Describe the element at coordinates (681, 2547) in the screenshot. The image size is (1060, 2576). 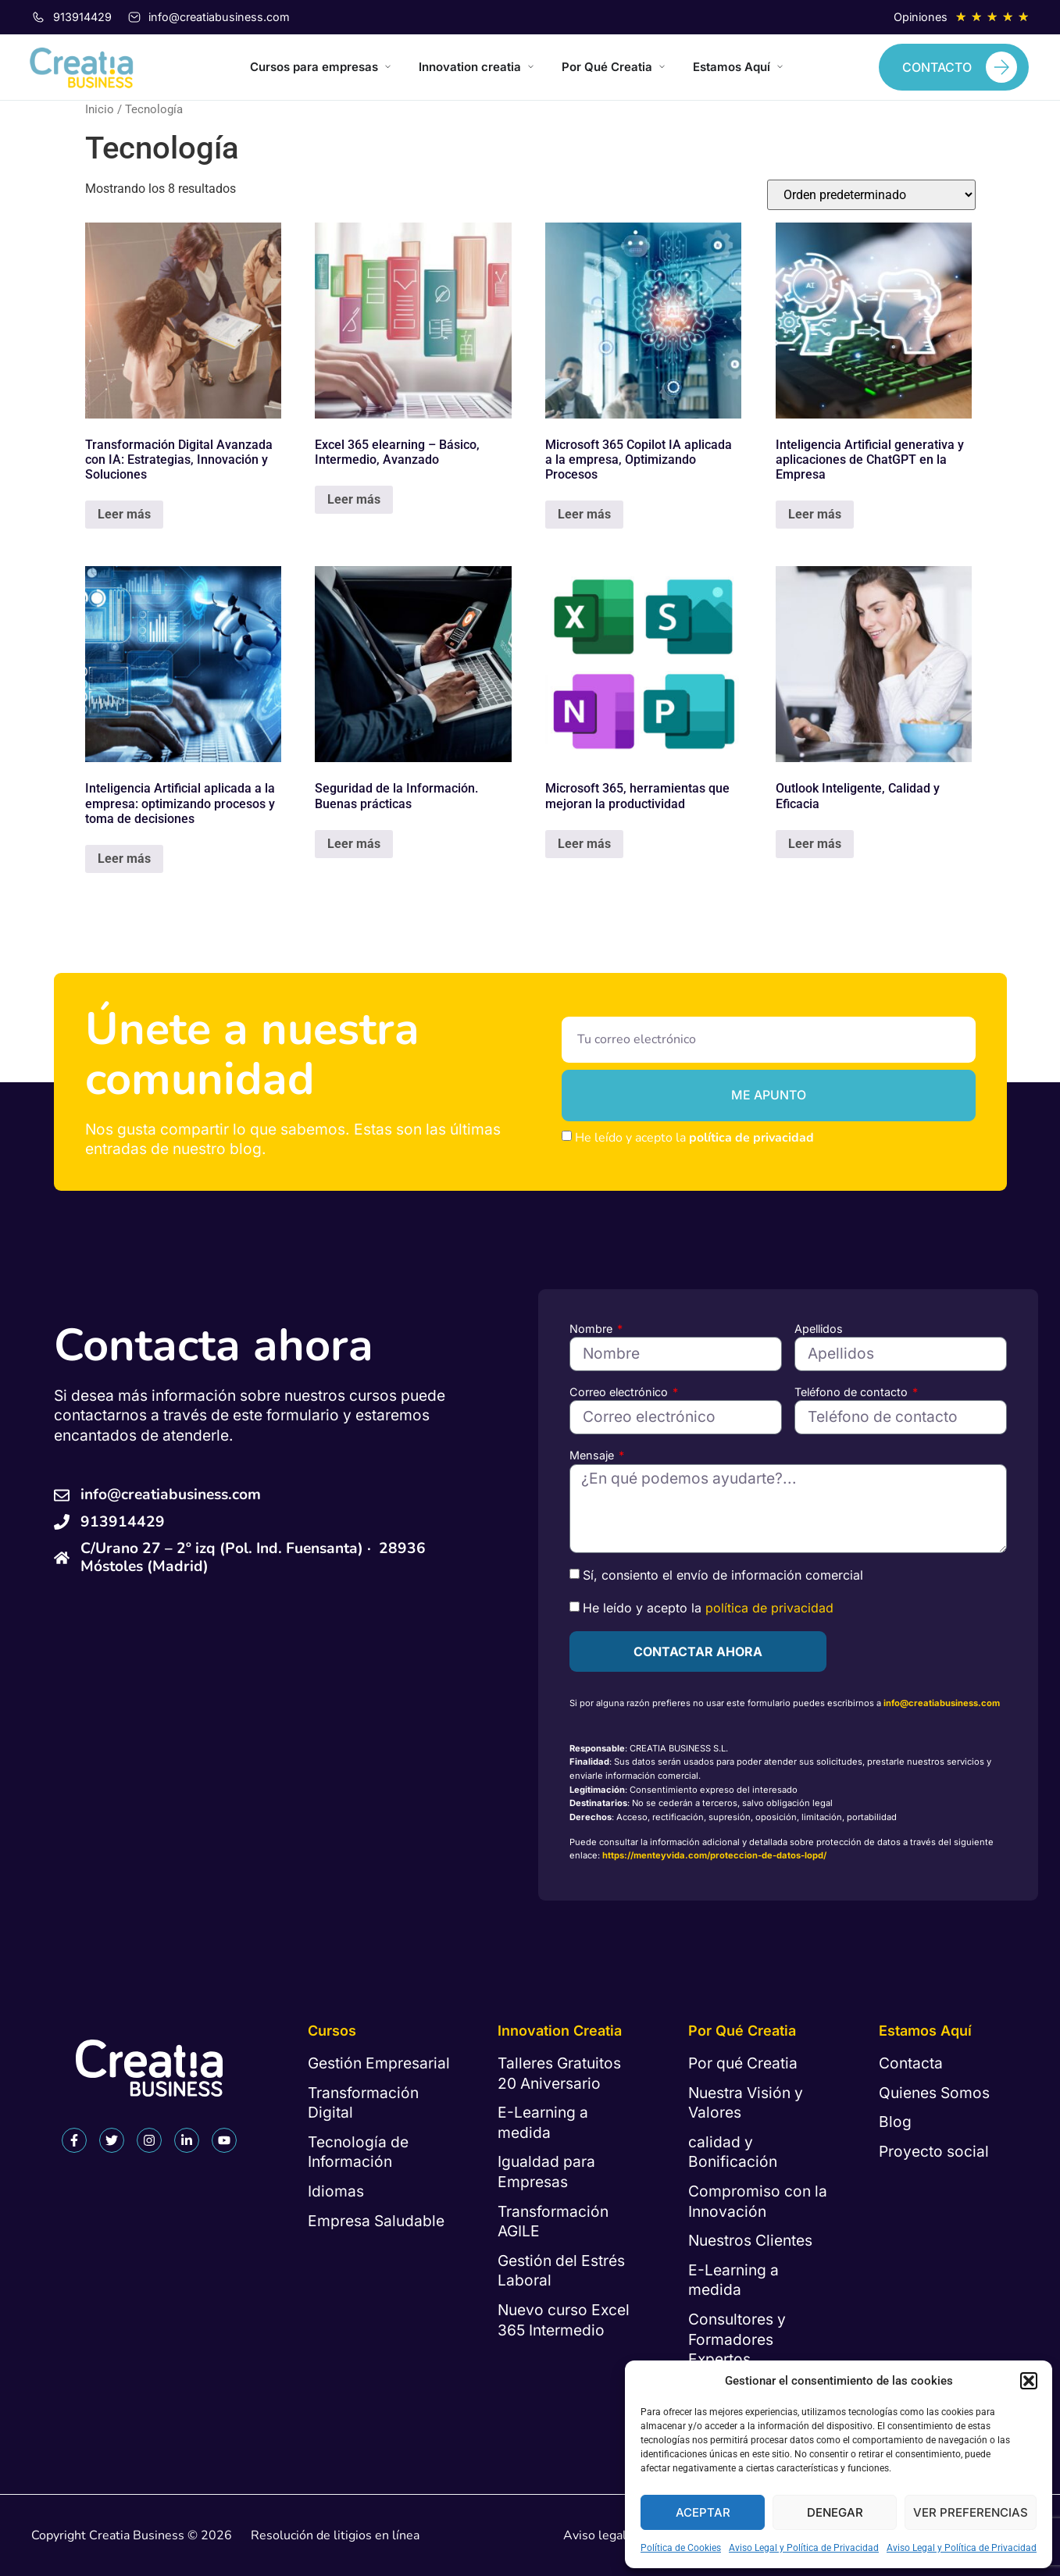
I see `Política de Cookies` at that location.